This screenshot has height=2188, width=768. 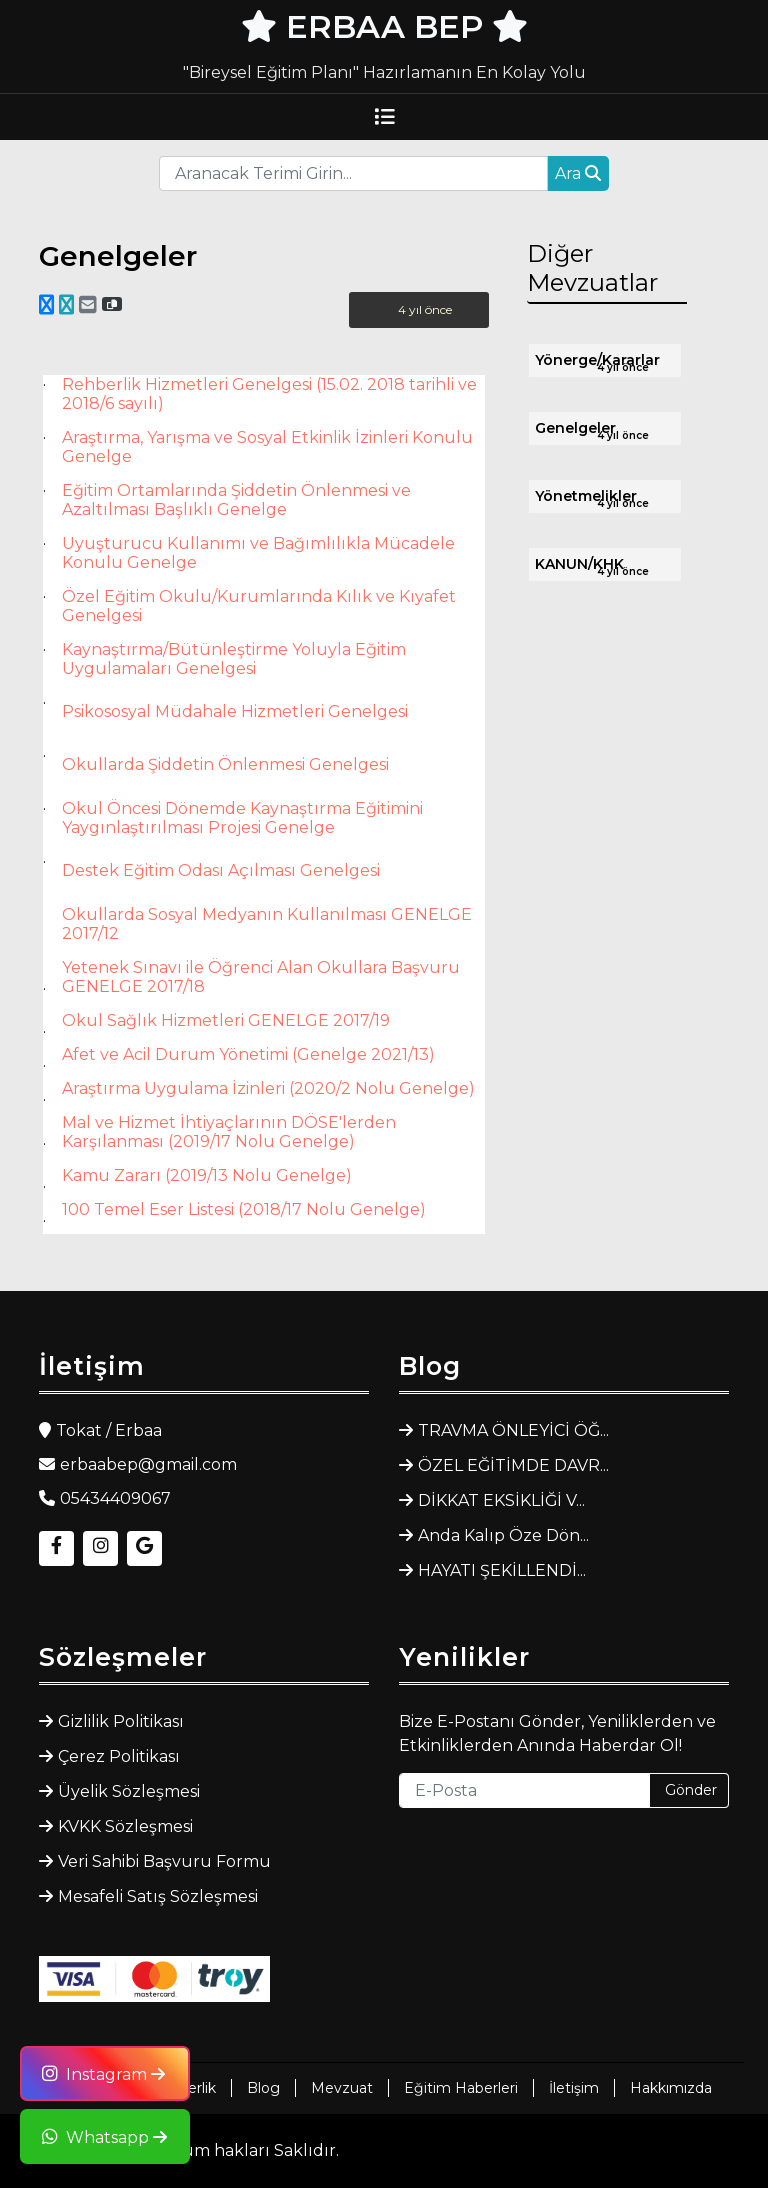 What do you see at coordinates (503, 1535) in the screenshot?
I see `Anda Kalıp Öze Dön...` at bounding box center [503, 1535].